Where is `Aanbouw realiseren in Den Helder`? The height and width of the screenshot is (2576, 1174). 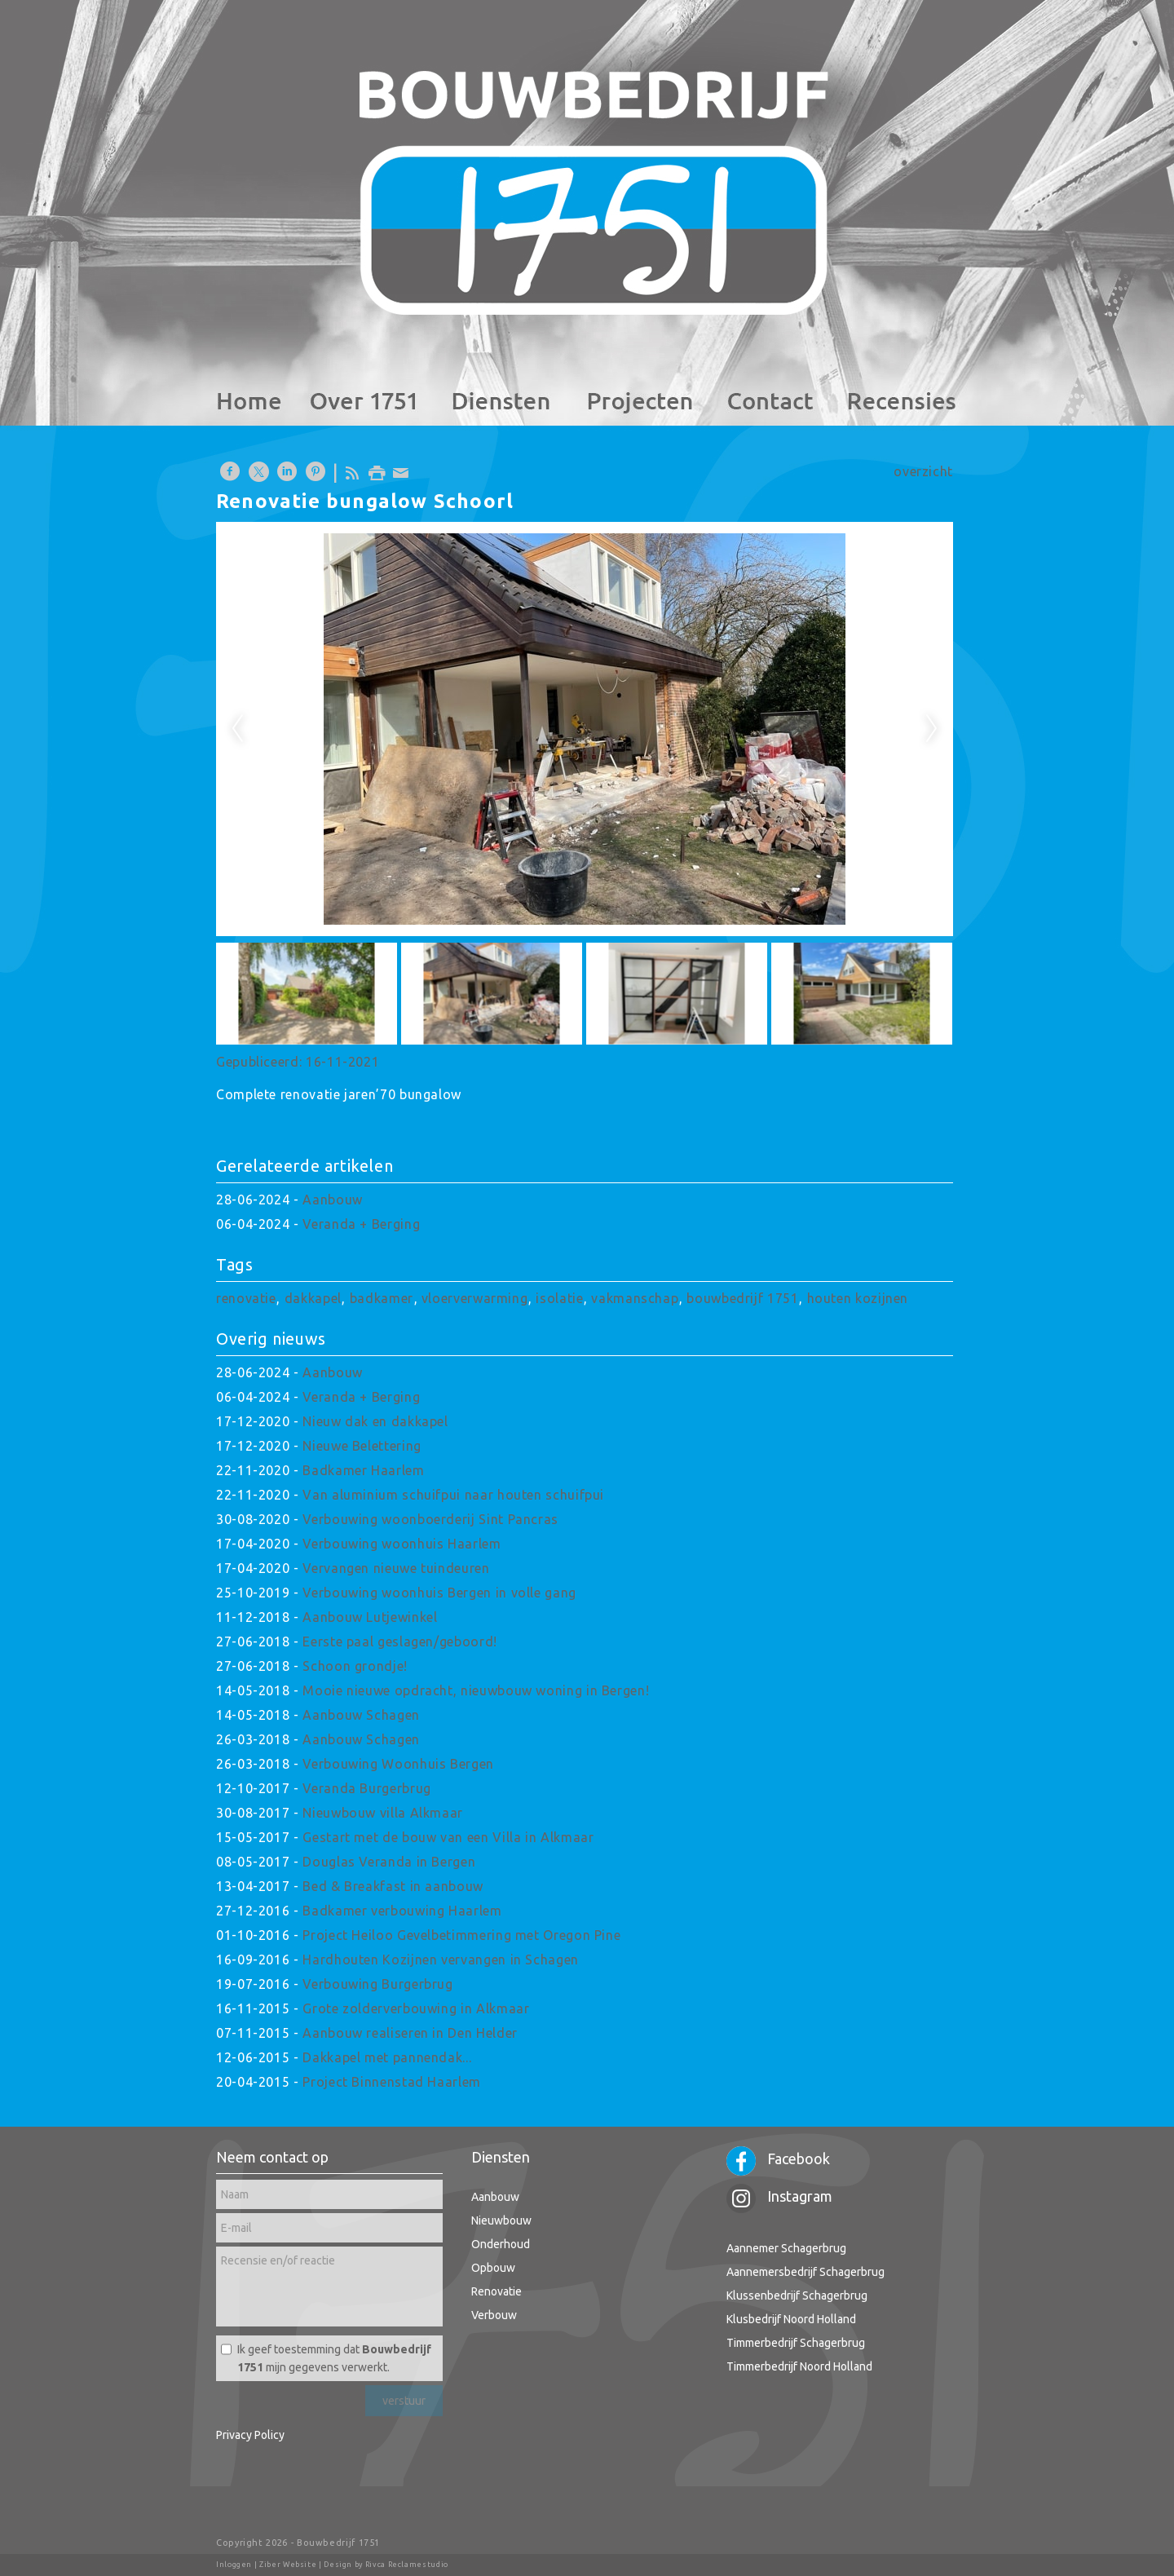
Aanbouw realiseren in Den Helder is located at coordinates (409, 2033).